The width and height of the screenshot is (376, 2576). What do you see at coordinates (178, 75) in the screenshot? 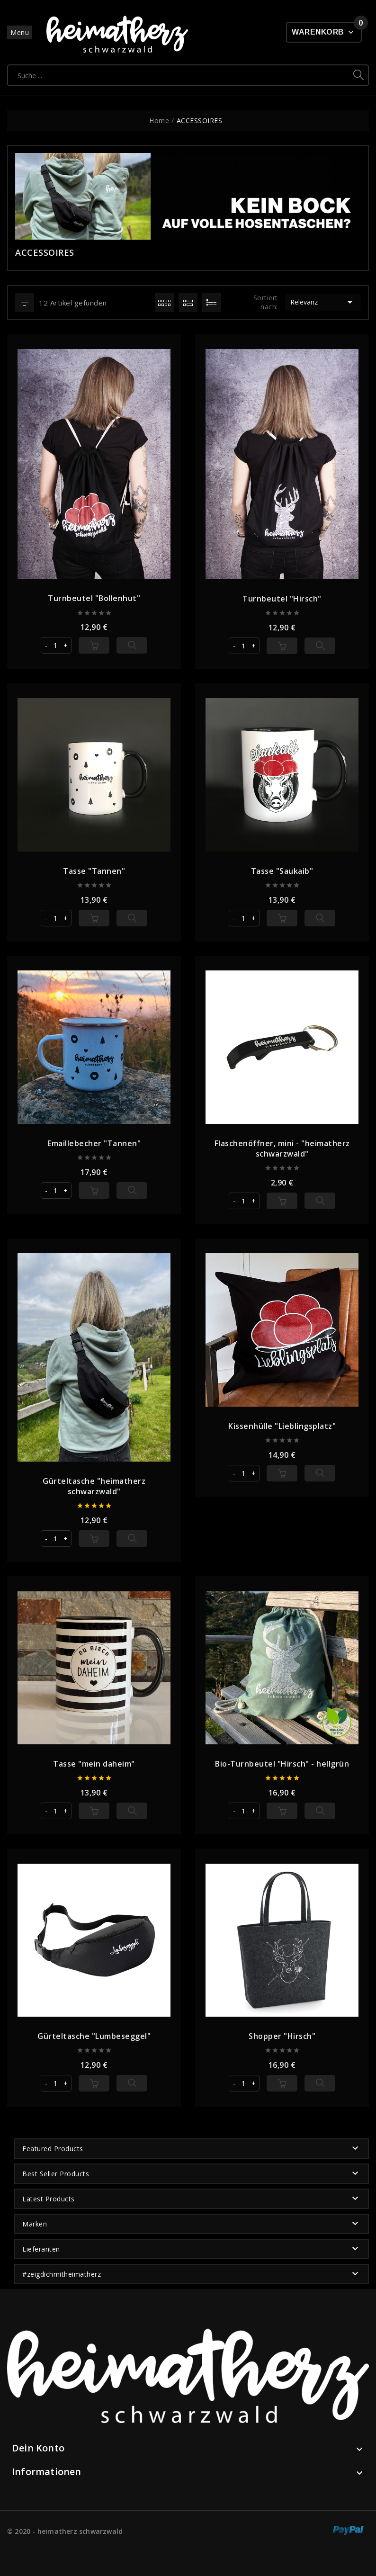
I see `[Suche]` at bounding box center [178, 75].